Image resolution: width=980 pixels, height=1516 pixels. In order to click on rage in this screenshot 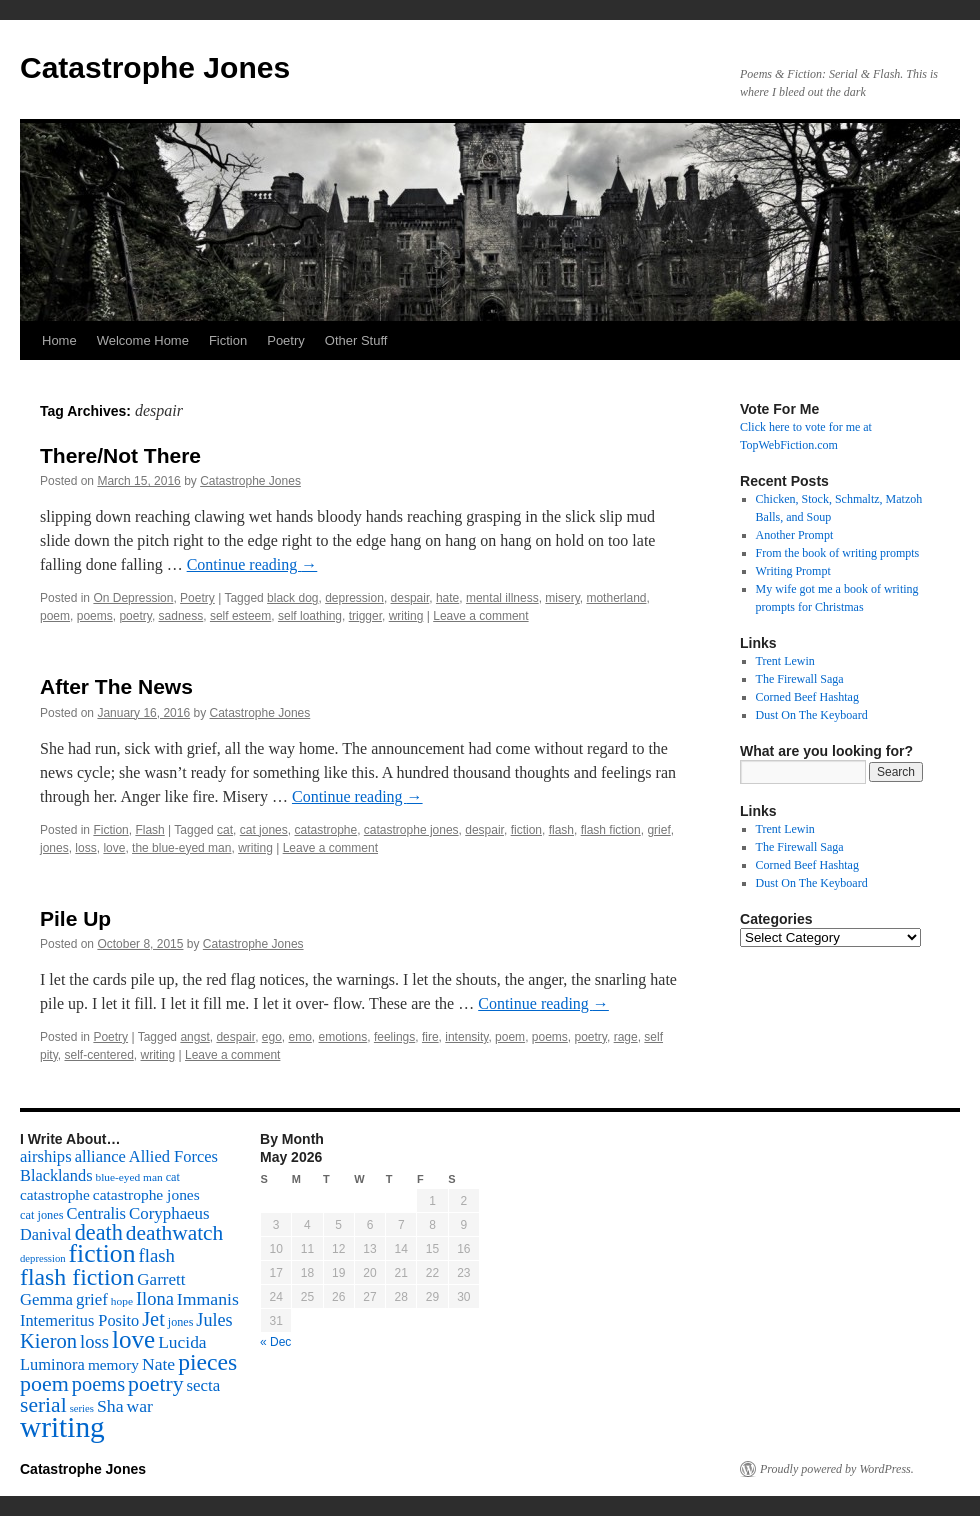, I will do `click(626, 1037)`.